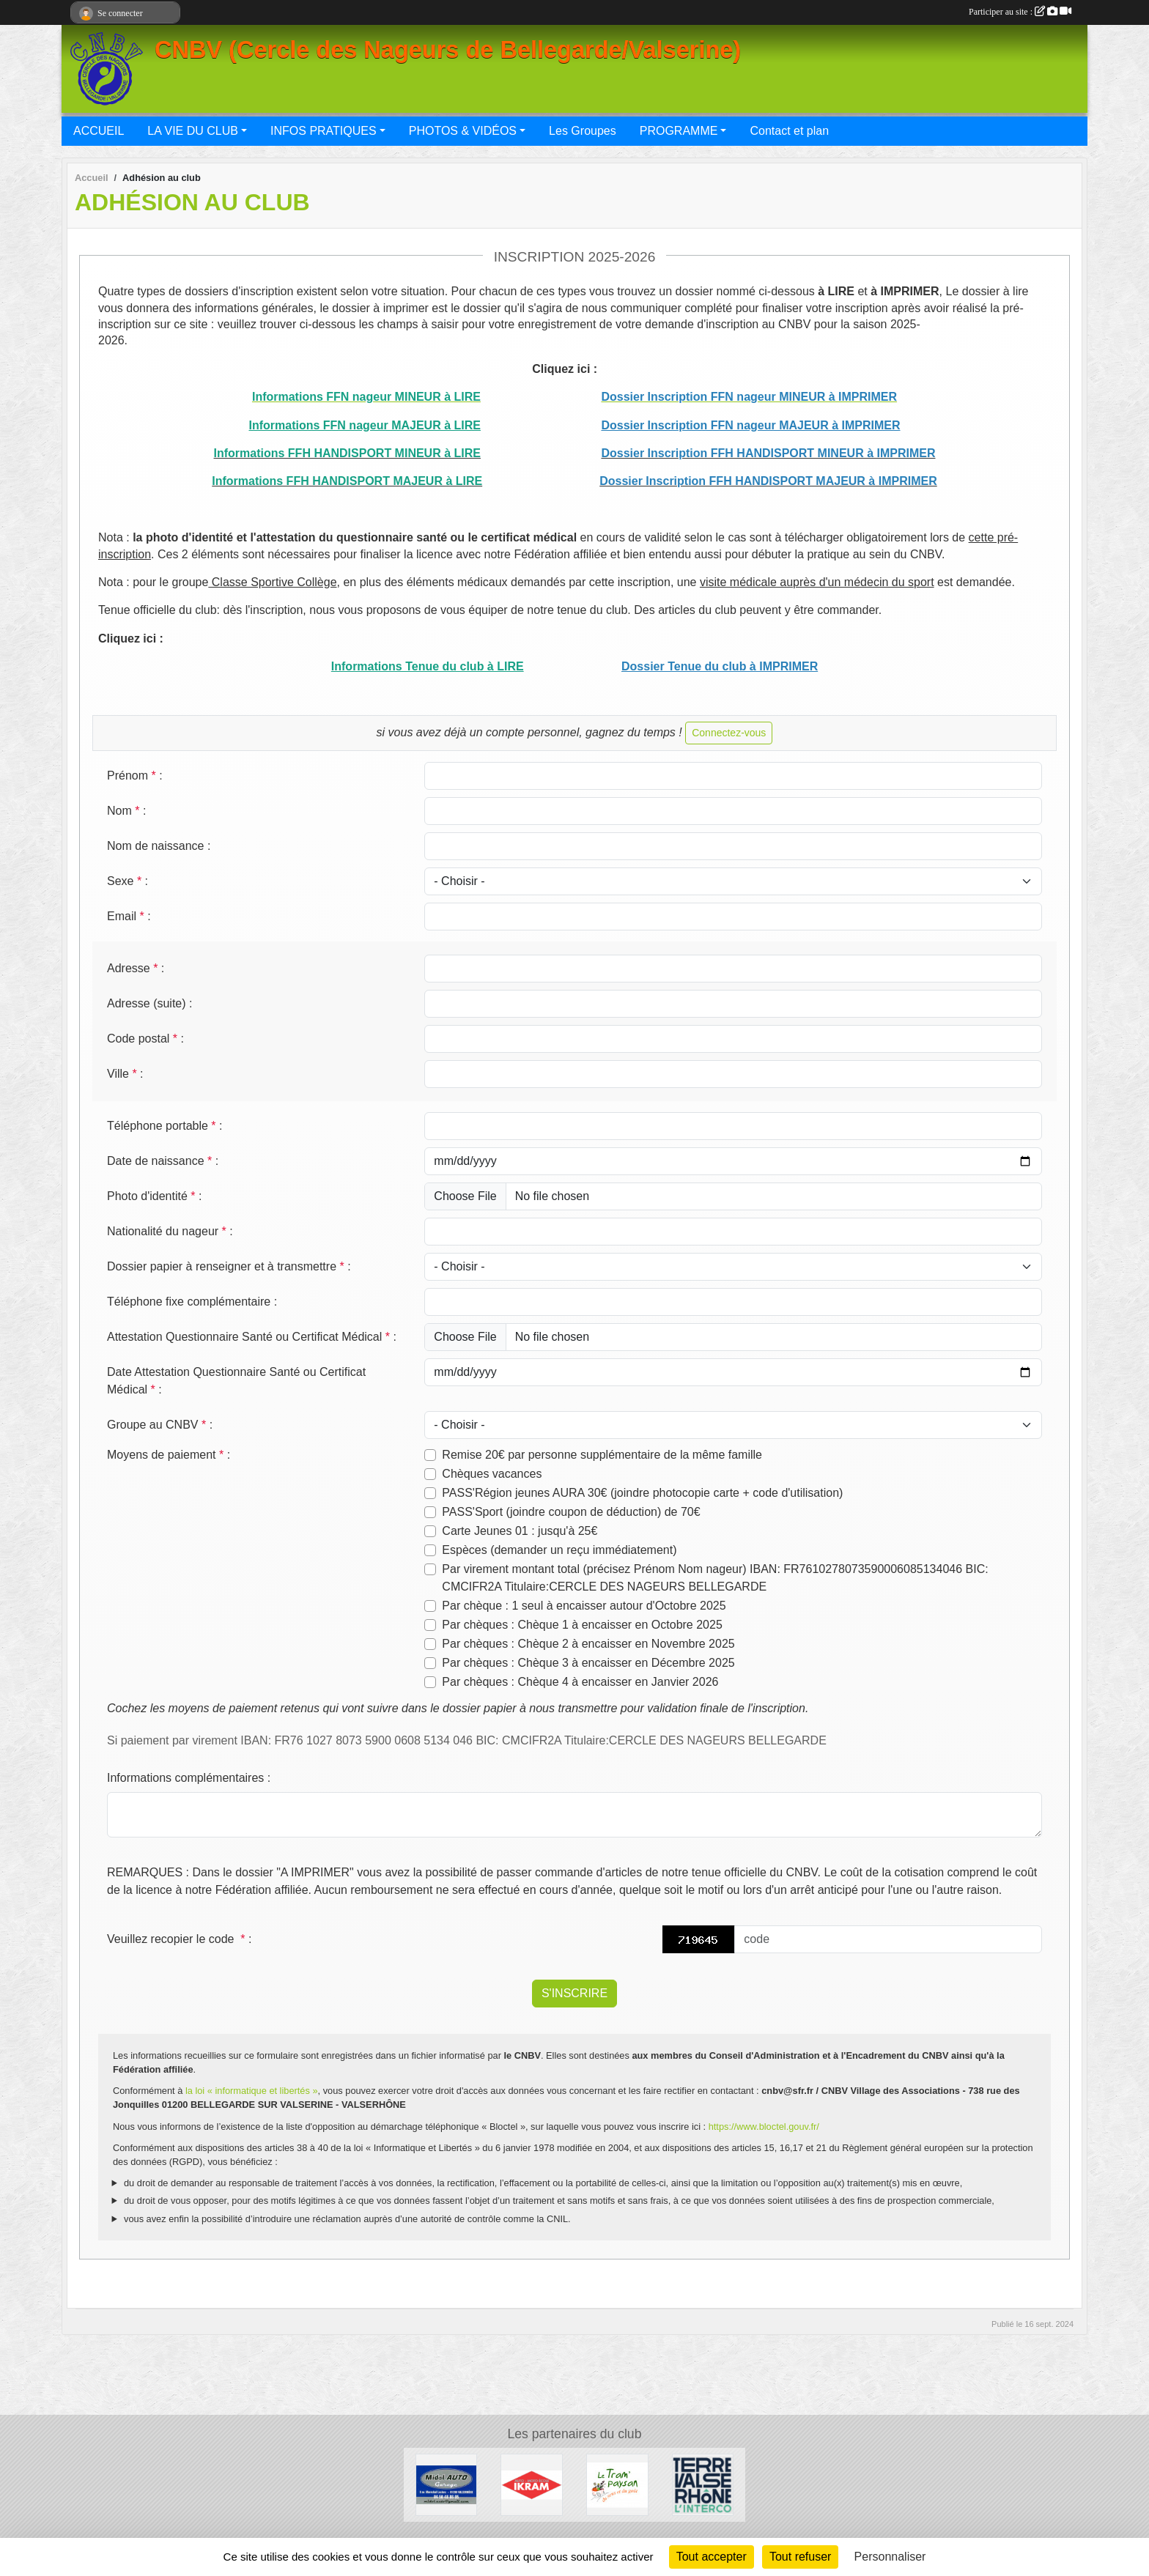 This screenshot has width=1149, height=2576. I want to click on Veuillez recopier le code :, so click(179, 1939).